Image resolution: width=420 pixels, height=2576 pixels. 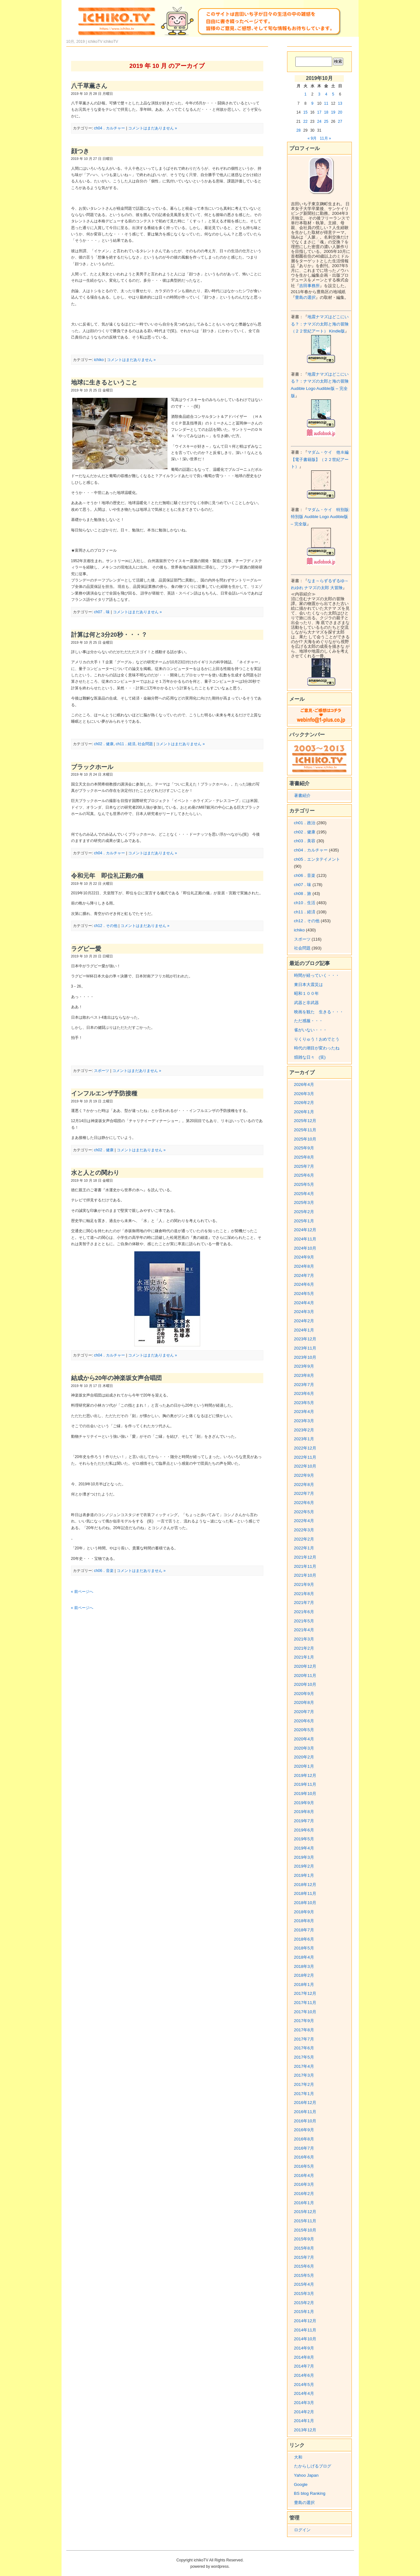 What do you see at coordinates (89, 85) in the screenshot?
I see `八千草薫さん` at bounding box center [89, 85].